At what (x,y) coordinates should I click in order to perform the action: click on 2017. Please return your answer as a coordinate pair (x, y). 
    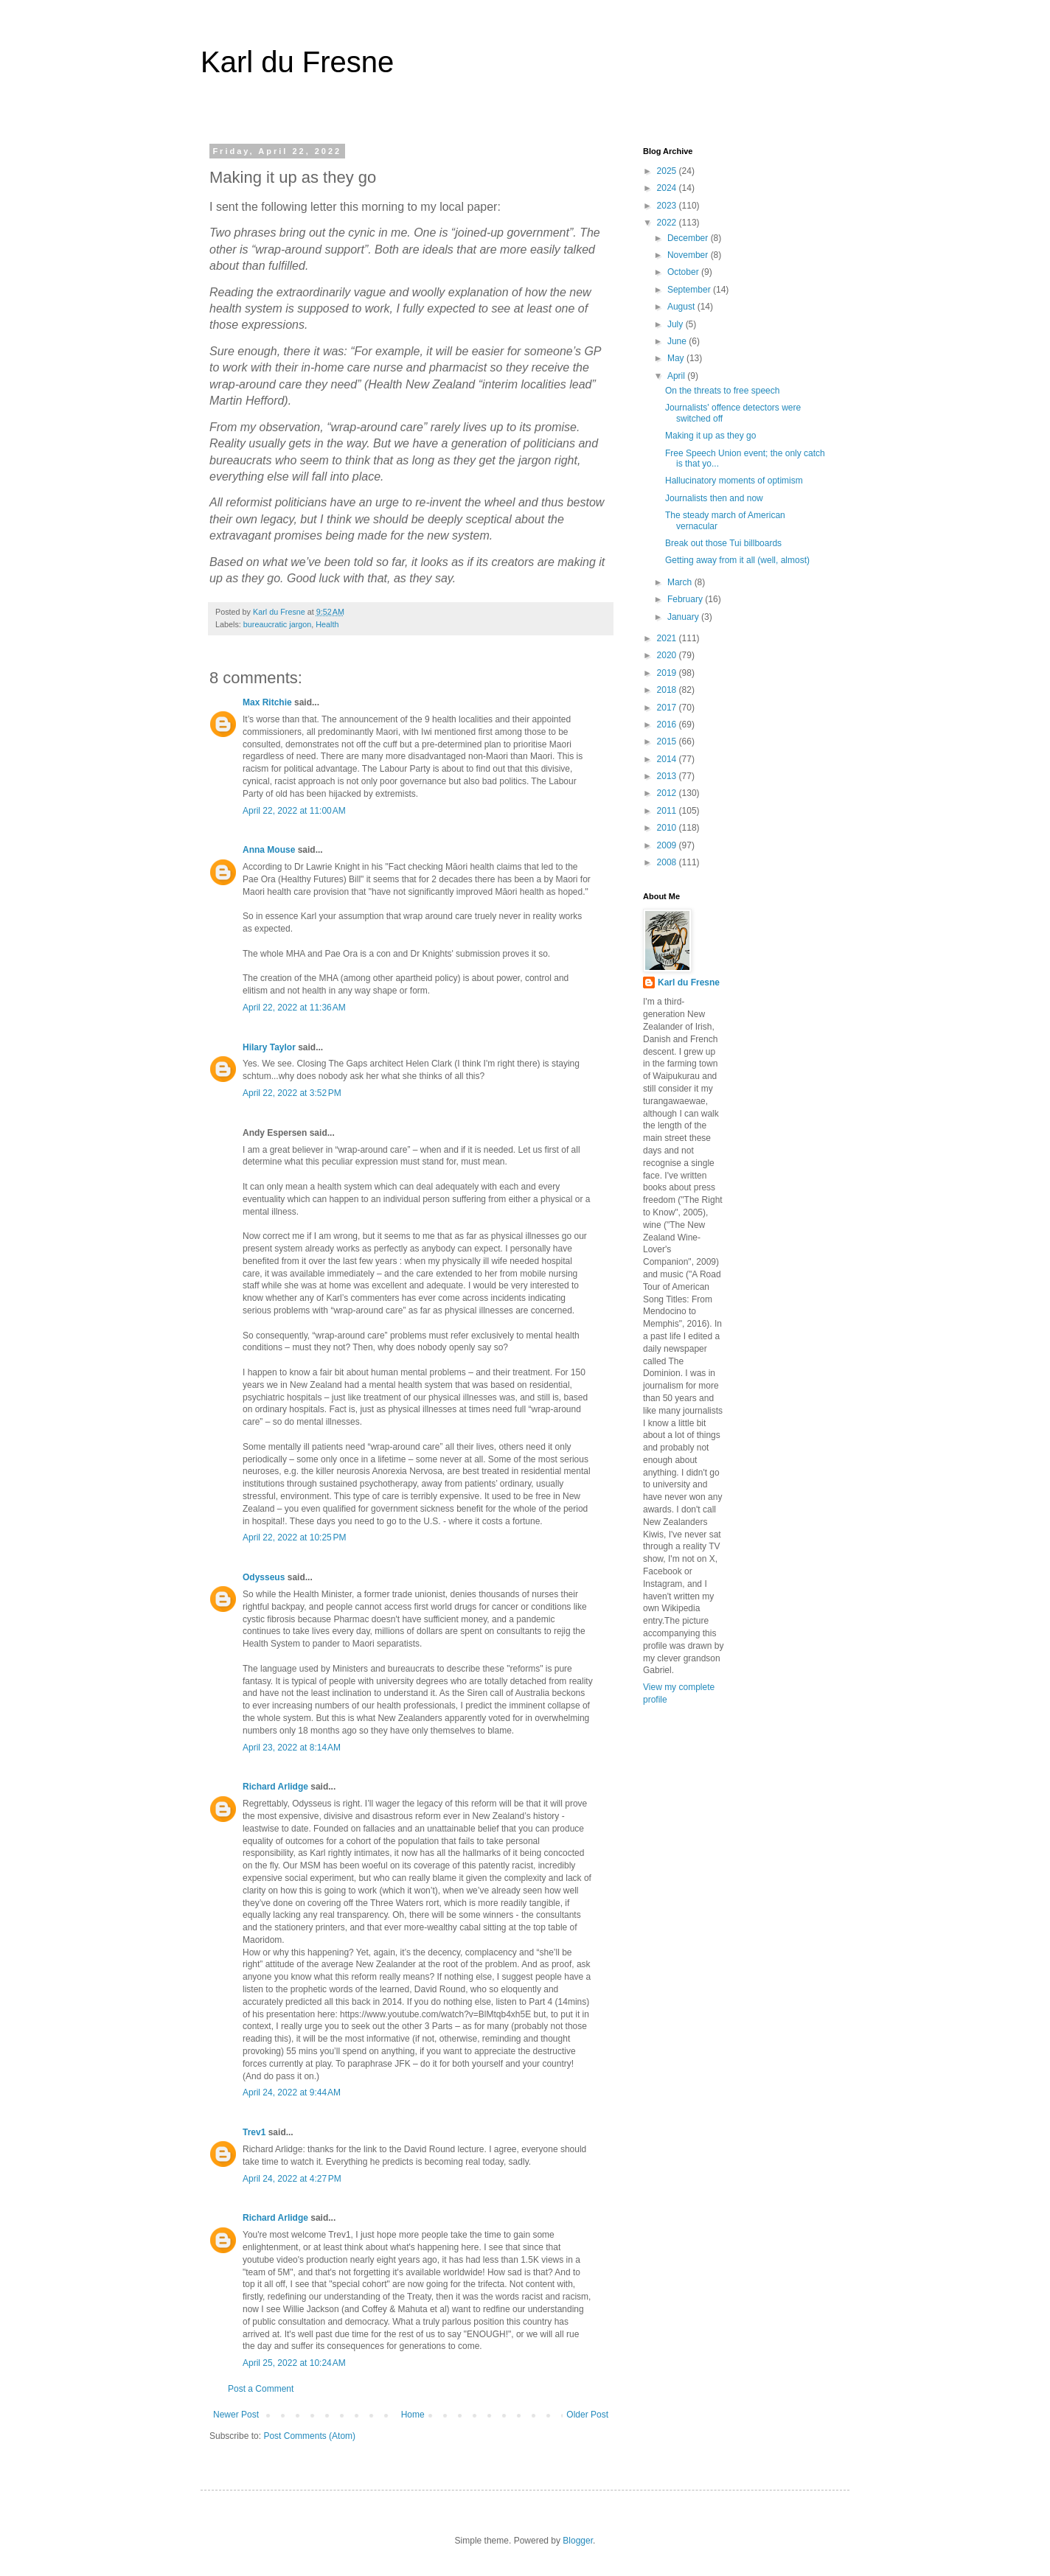
    Looking at the image, I should click on (668, 707).